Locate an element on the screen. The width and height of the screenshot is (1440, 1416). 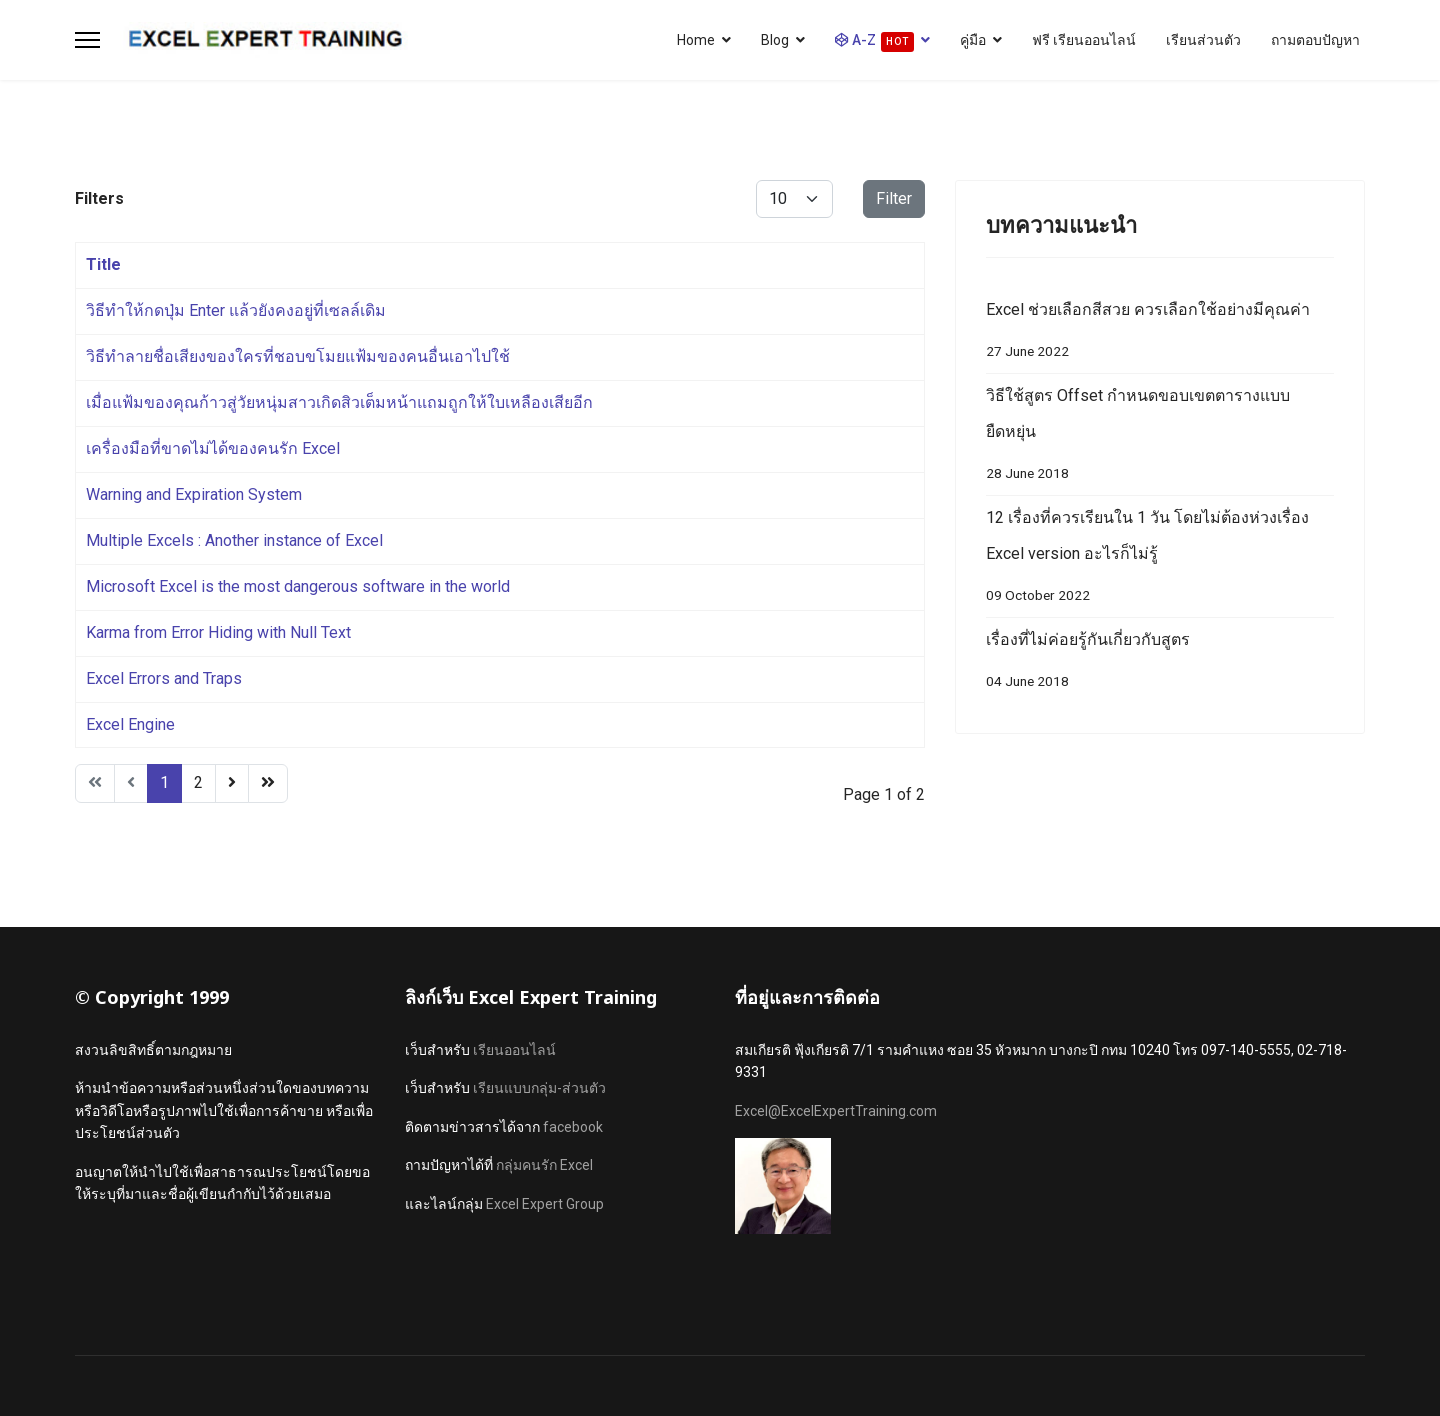
Warning and Expiration System is located at coordinates (194, 494).